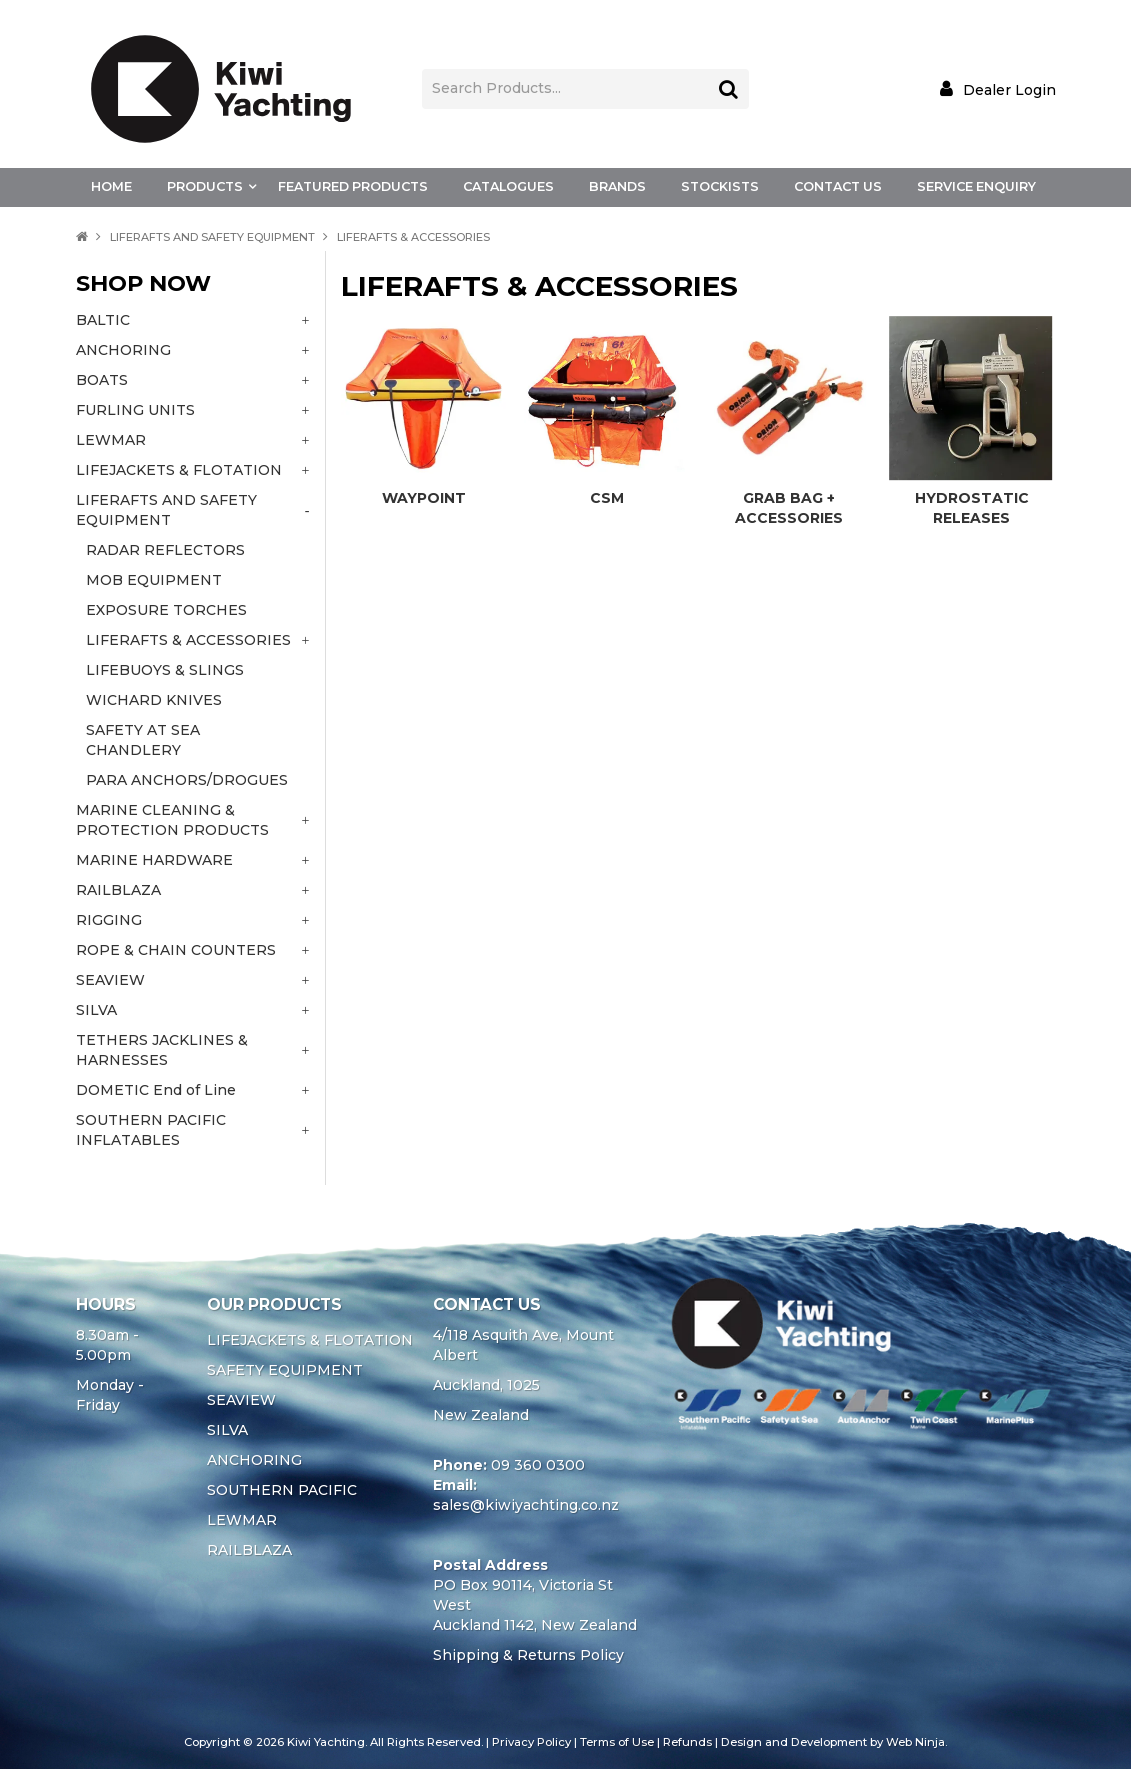 The image size is (1131, 1769). Describe the element at coordinates (96, 1010) in the screenshot. I see `SILVA [tab]` at that location.